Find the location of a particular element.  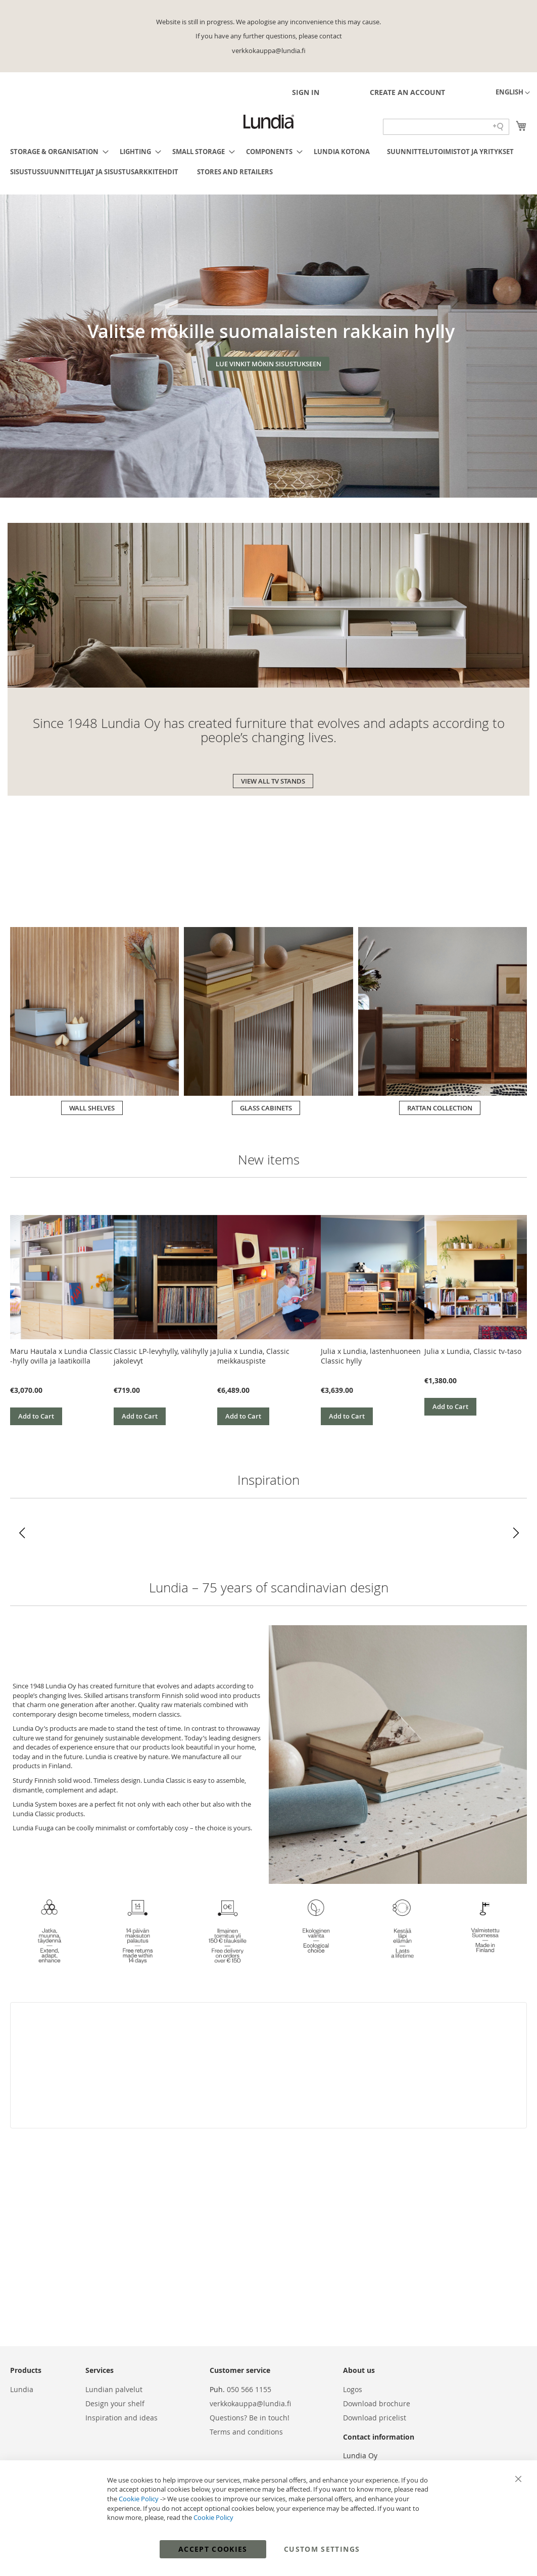

verkkokauppa@lundia.fi is located at coordinates (250, 2403).